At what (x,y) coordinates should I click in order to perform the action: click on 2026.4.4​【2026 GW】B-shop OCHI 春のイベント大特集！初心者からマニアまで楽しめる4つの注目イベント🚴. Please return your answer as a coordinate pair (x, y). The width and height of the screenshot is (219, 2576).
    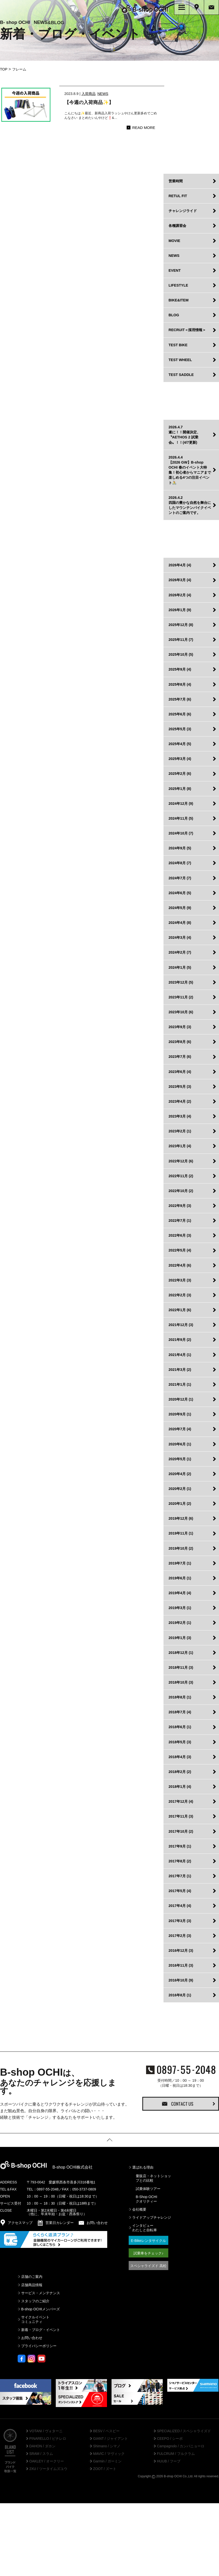
    Looking at the image, I should click on (190, 471).